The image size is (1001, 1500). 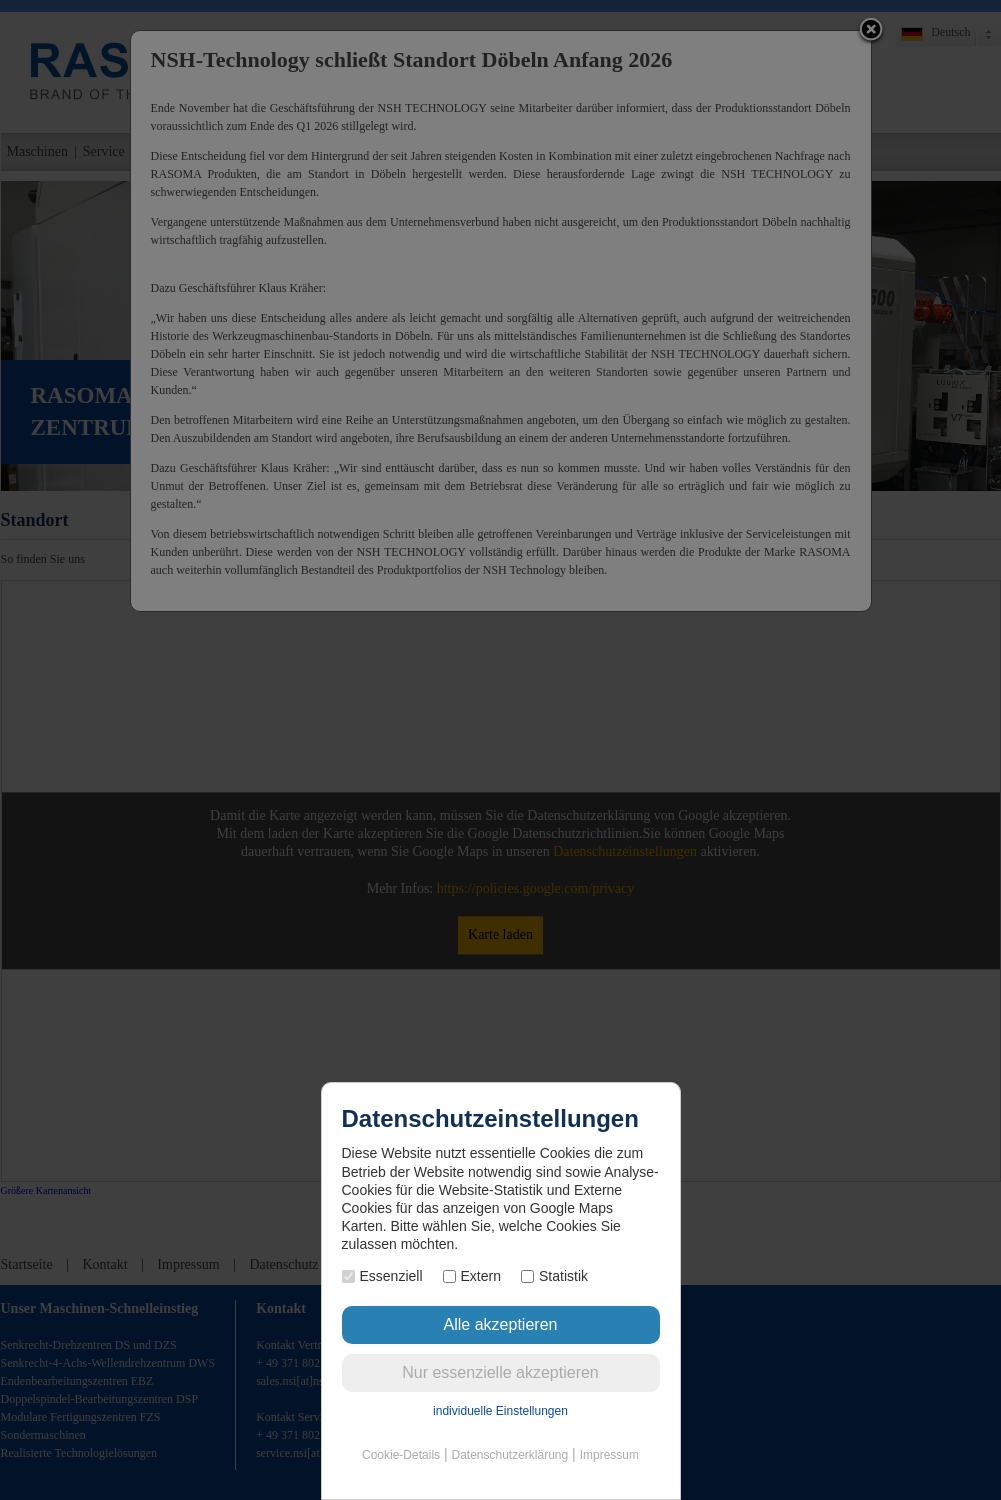 I want to click on Impressum, so click(x=609, y=1455).